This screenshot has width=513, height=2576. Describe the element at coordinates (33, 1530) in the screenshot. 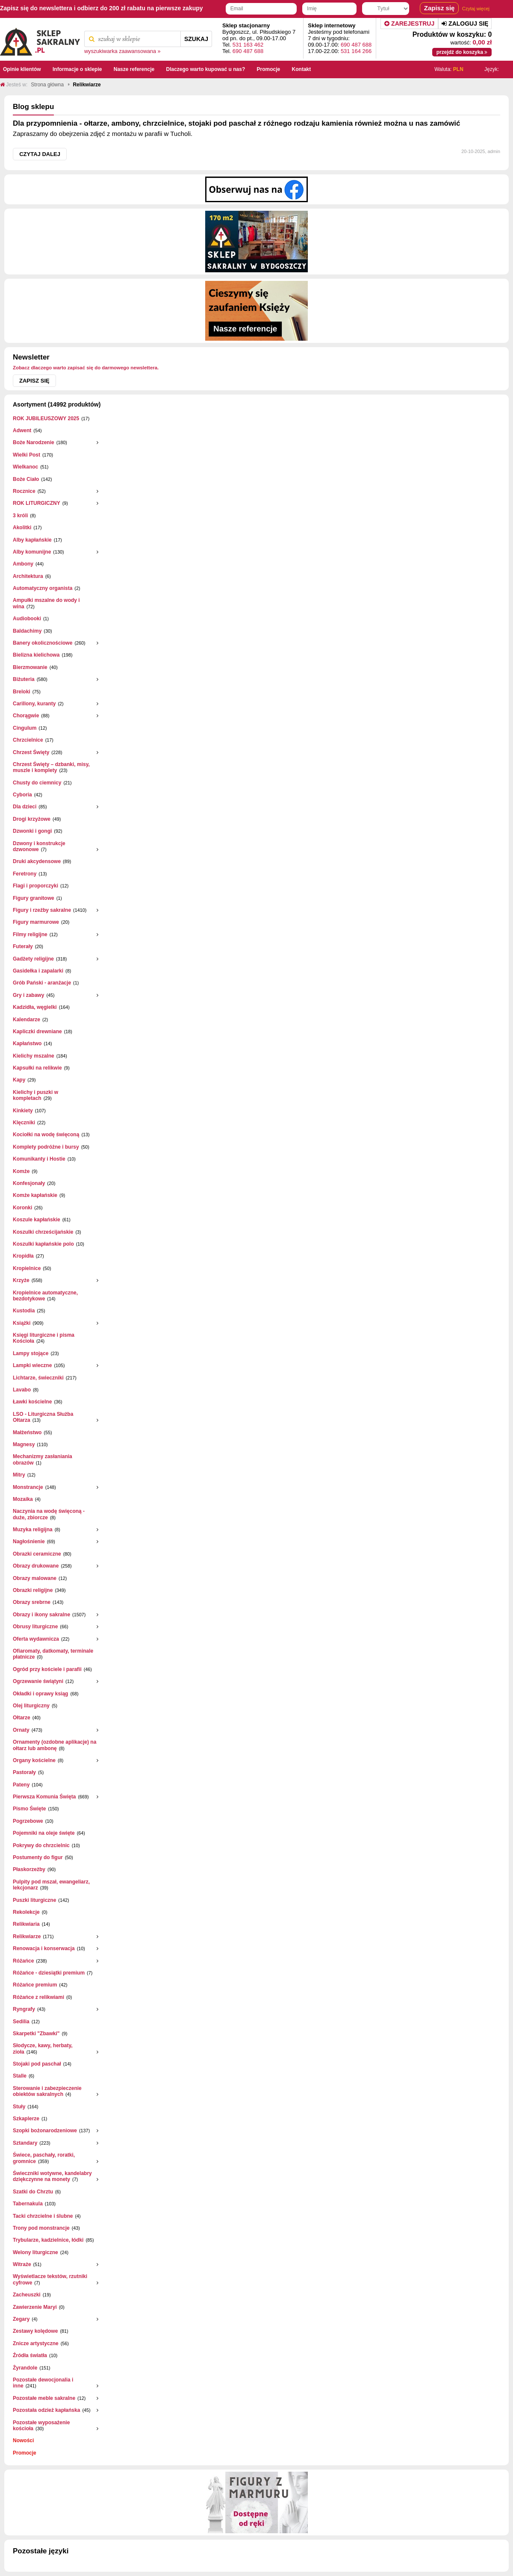

I see `Muzyka religijna` at that location.